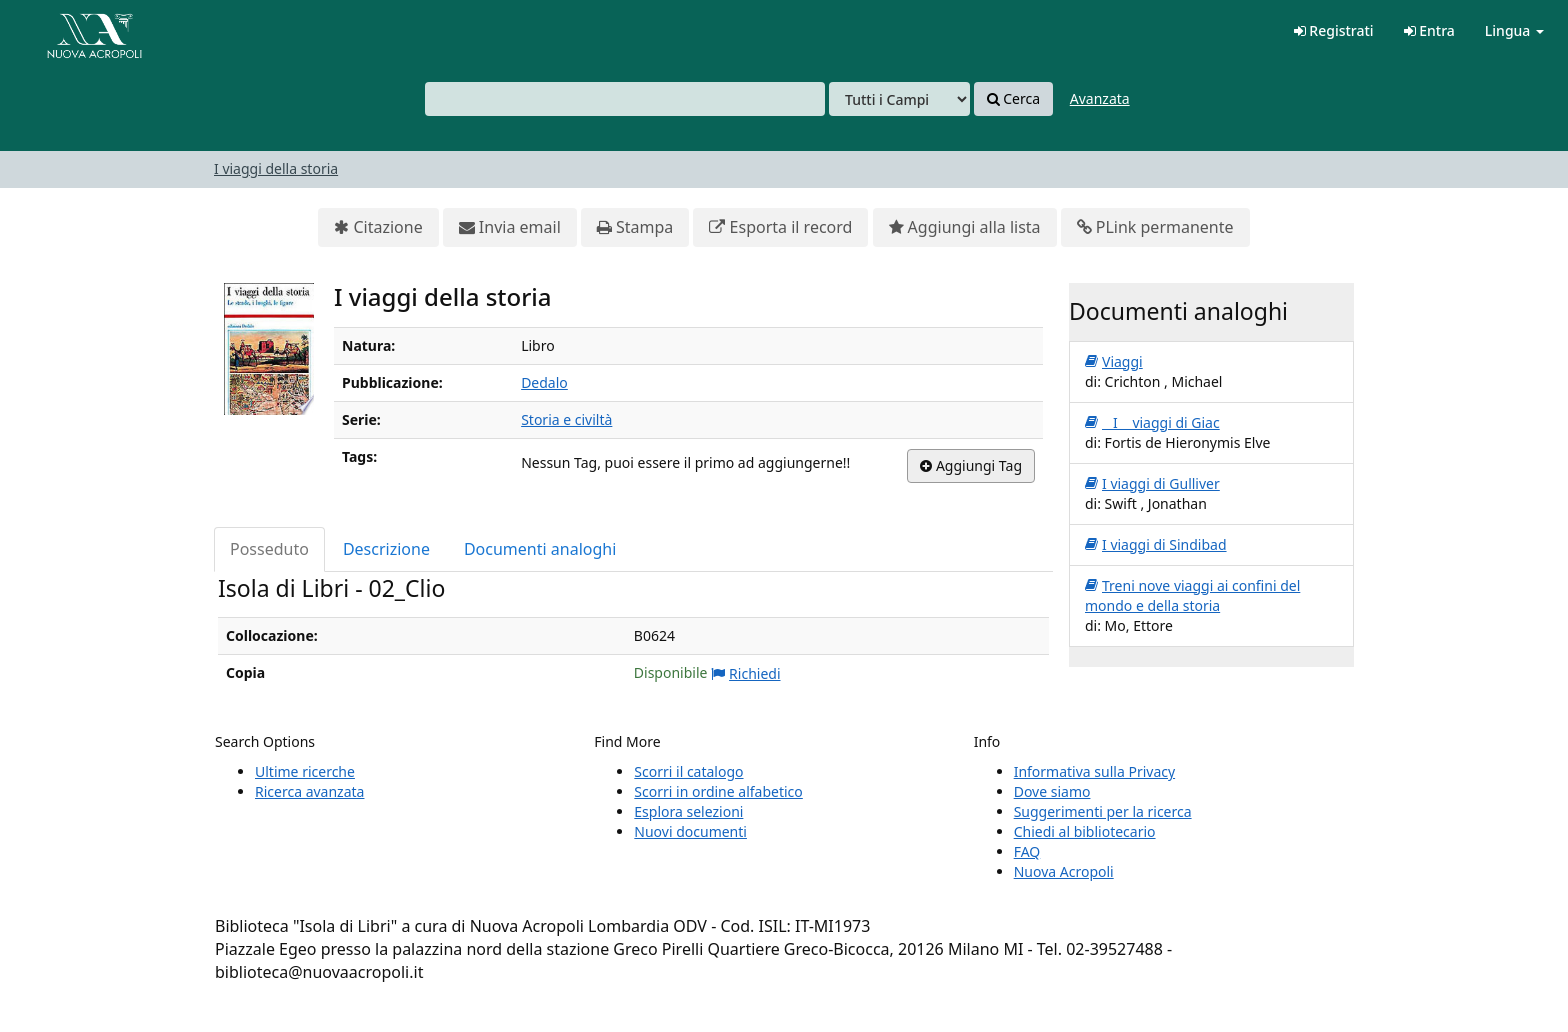 The width and height of the screenshot is (1568, 1032). I want to click on Aggiungi alla lista, so click(965, 227).